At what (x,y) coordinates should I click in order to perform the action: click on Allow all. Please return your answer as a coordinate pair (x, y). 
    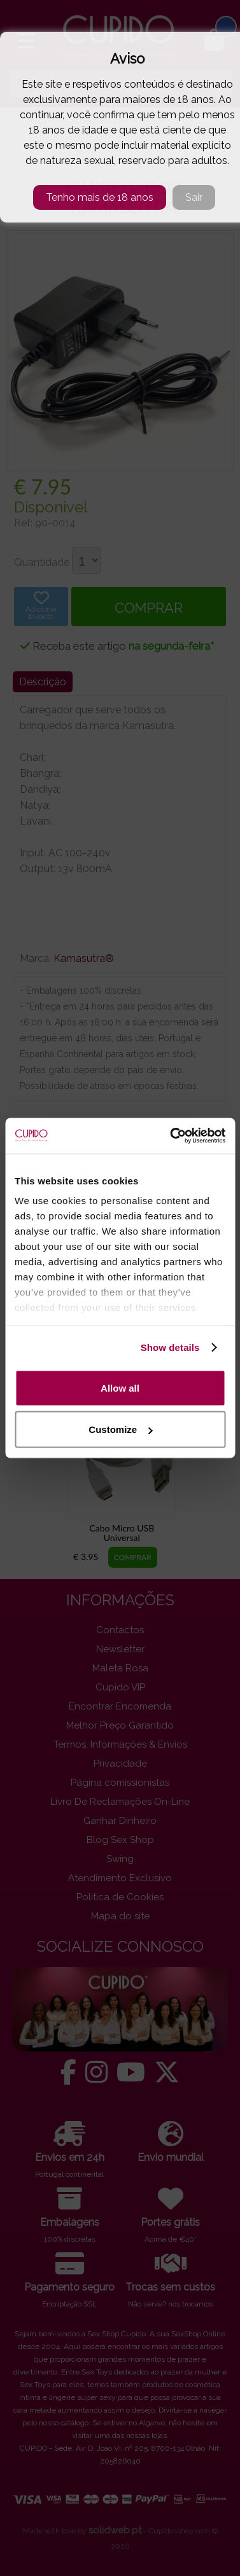
    Looking at the image, I should click on (120, 1387).